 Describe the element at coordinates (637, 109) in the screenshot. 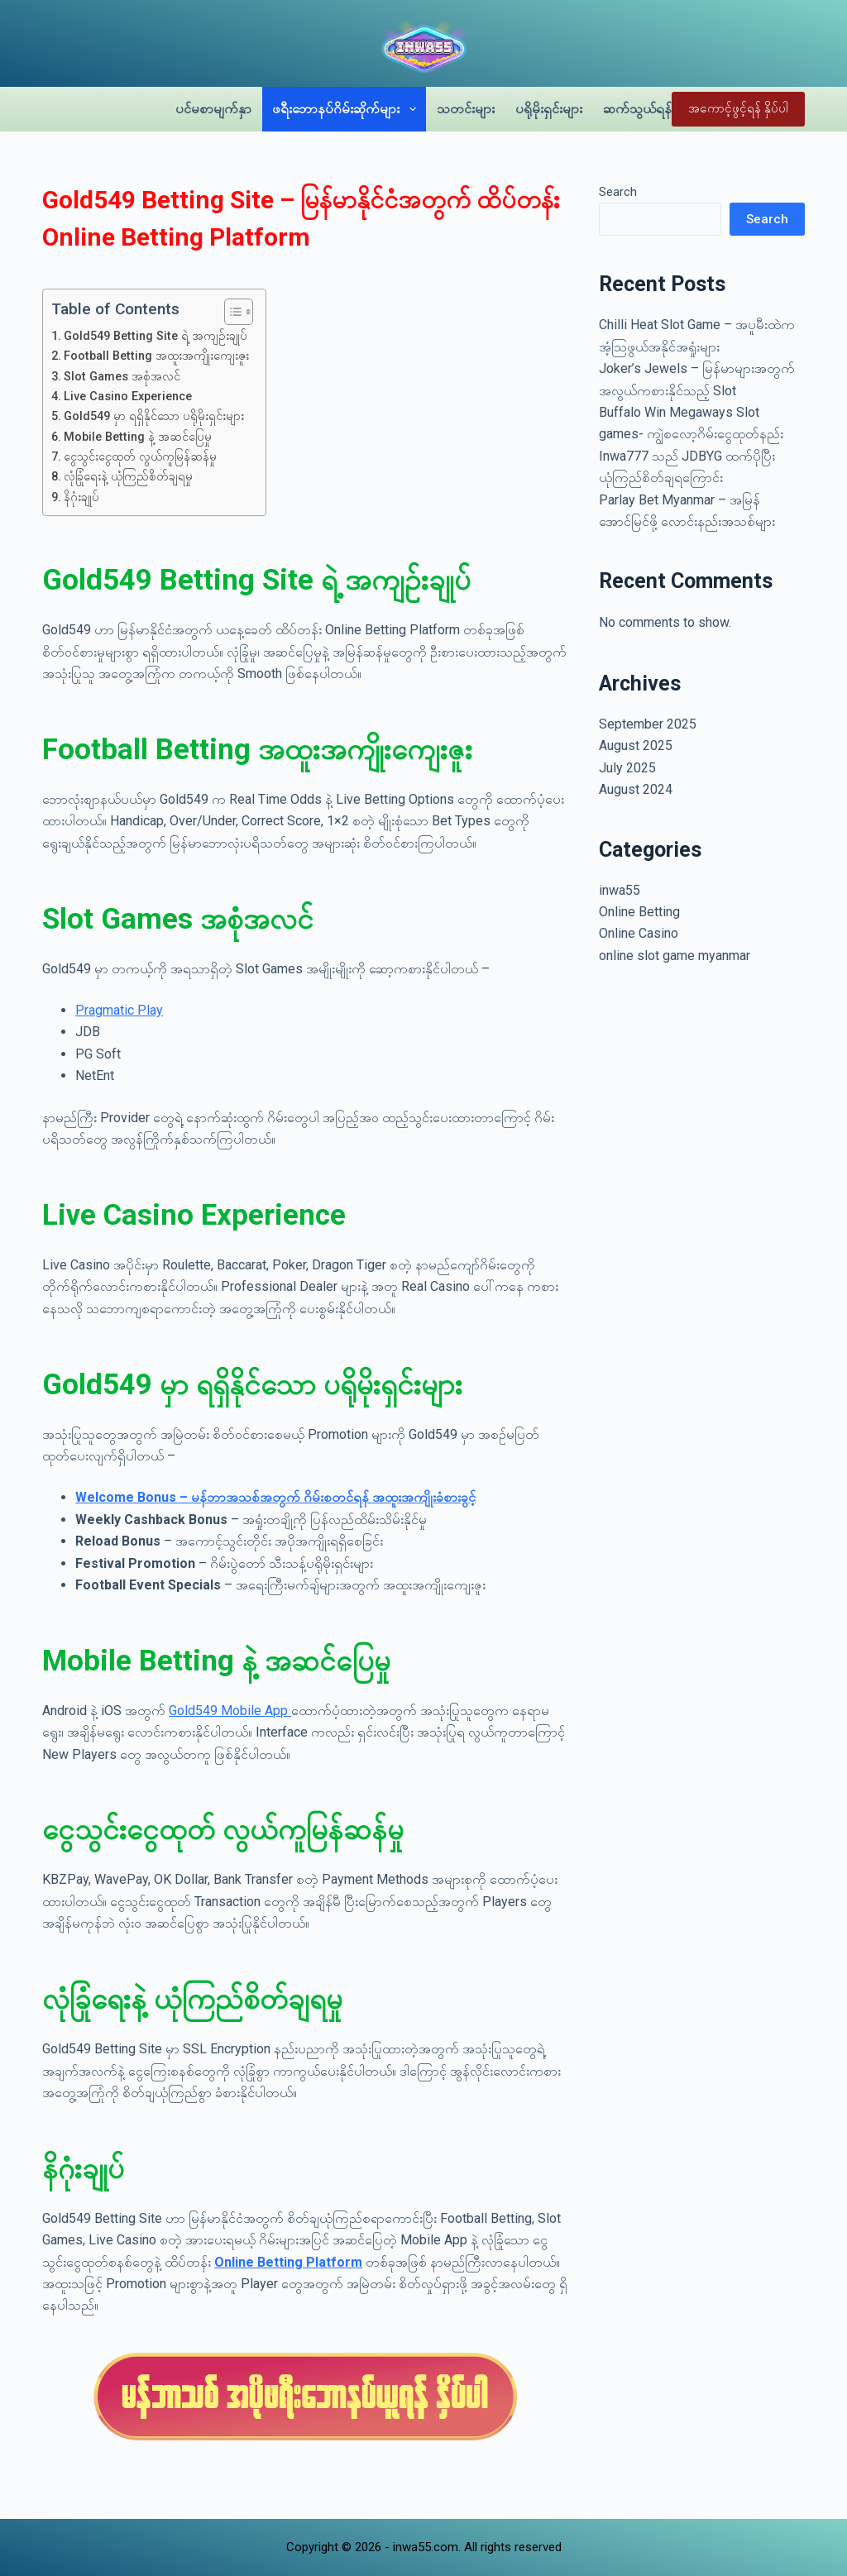

I see `ဆက်သွယ်ရန်` at that location.